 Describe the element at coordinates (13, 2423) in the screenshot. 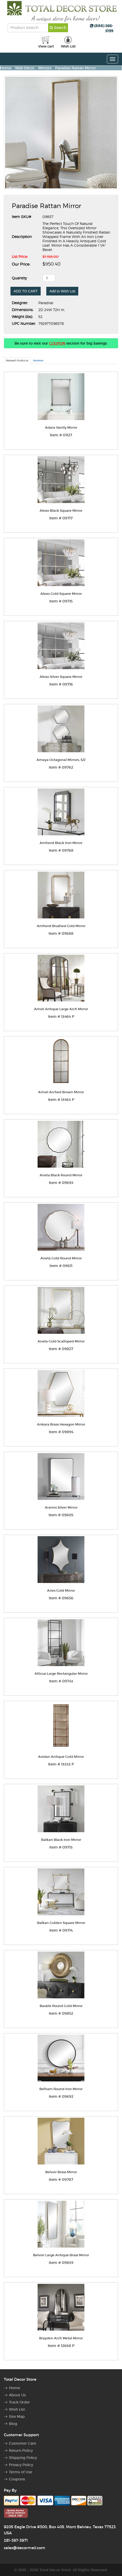

I see `Blog` at that location.